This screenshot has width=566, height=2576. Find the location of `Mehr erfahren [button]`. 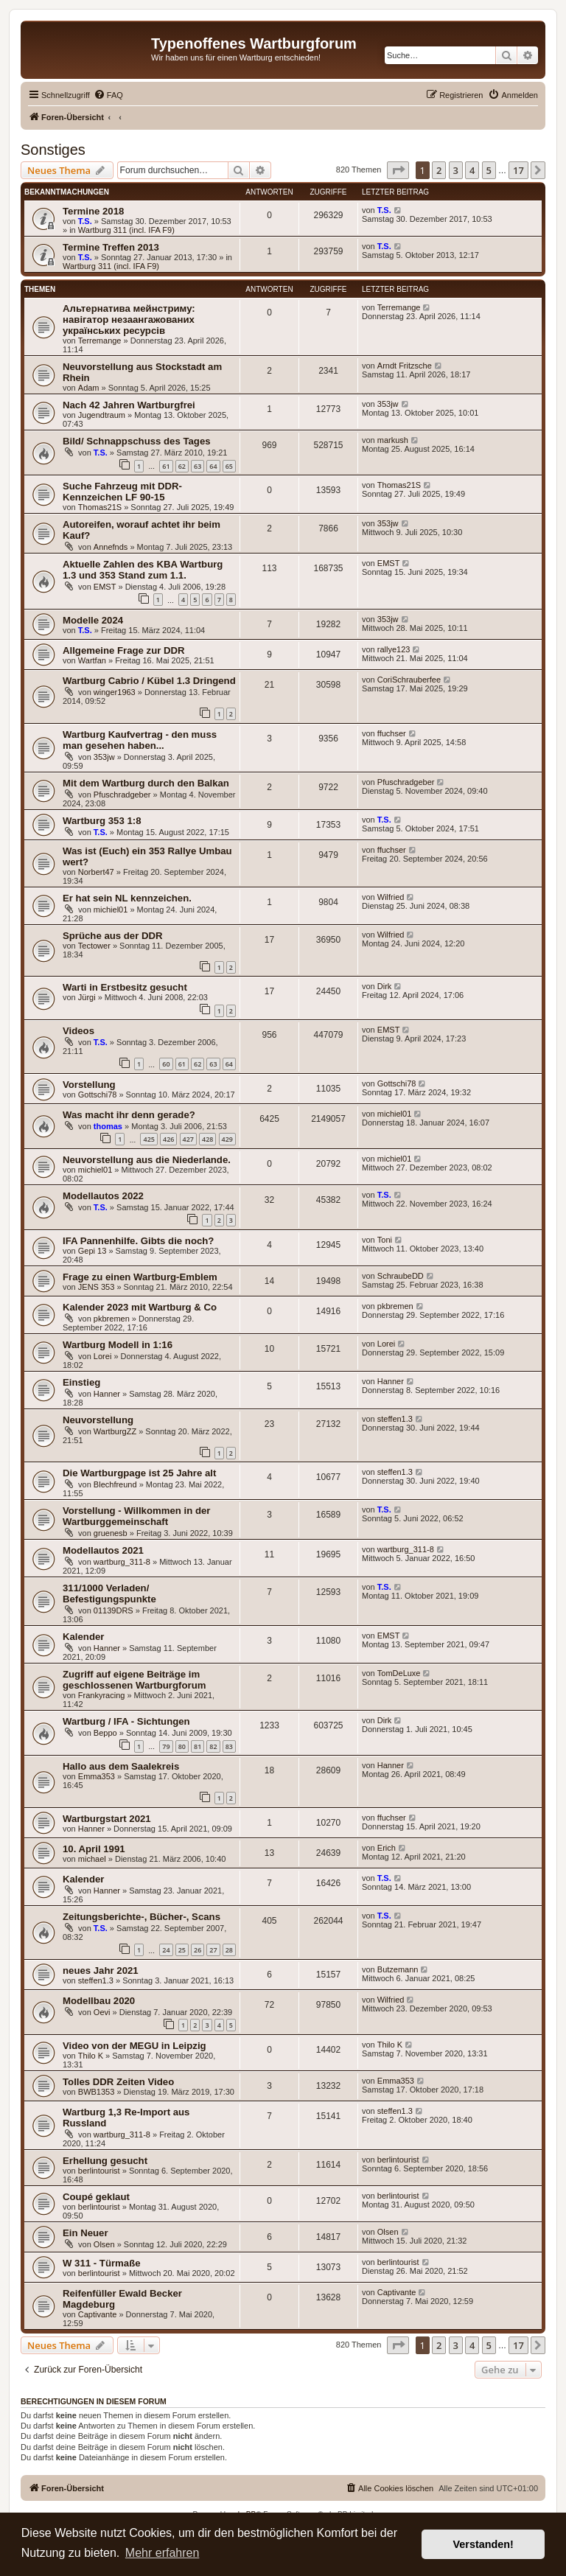

Mehr erfahren [button] is located at coordinates (162, 2553).